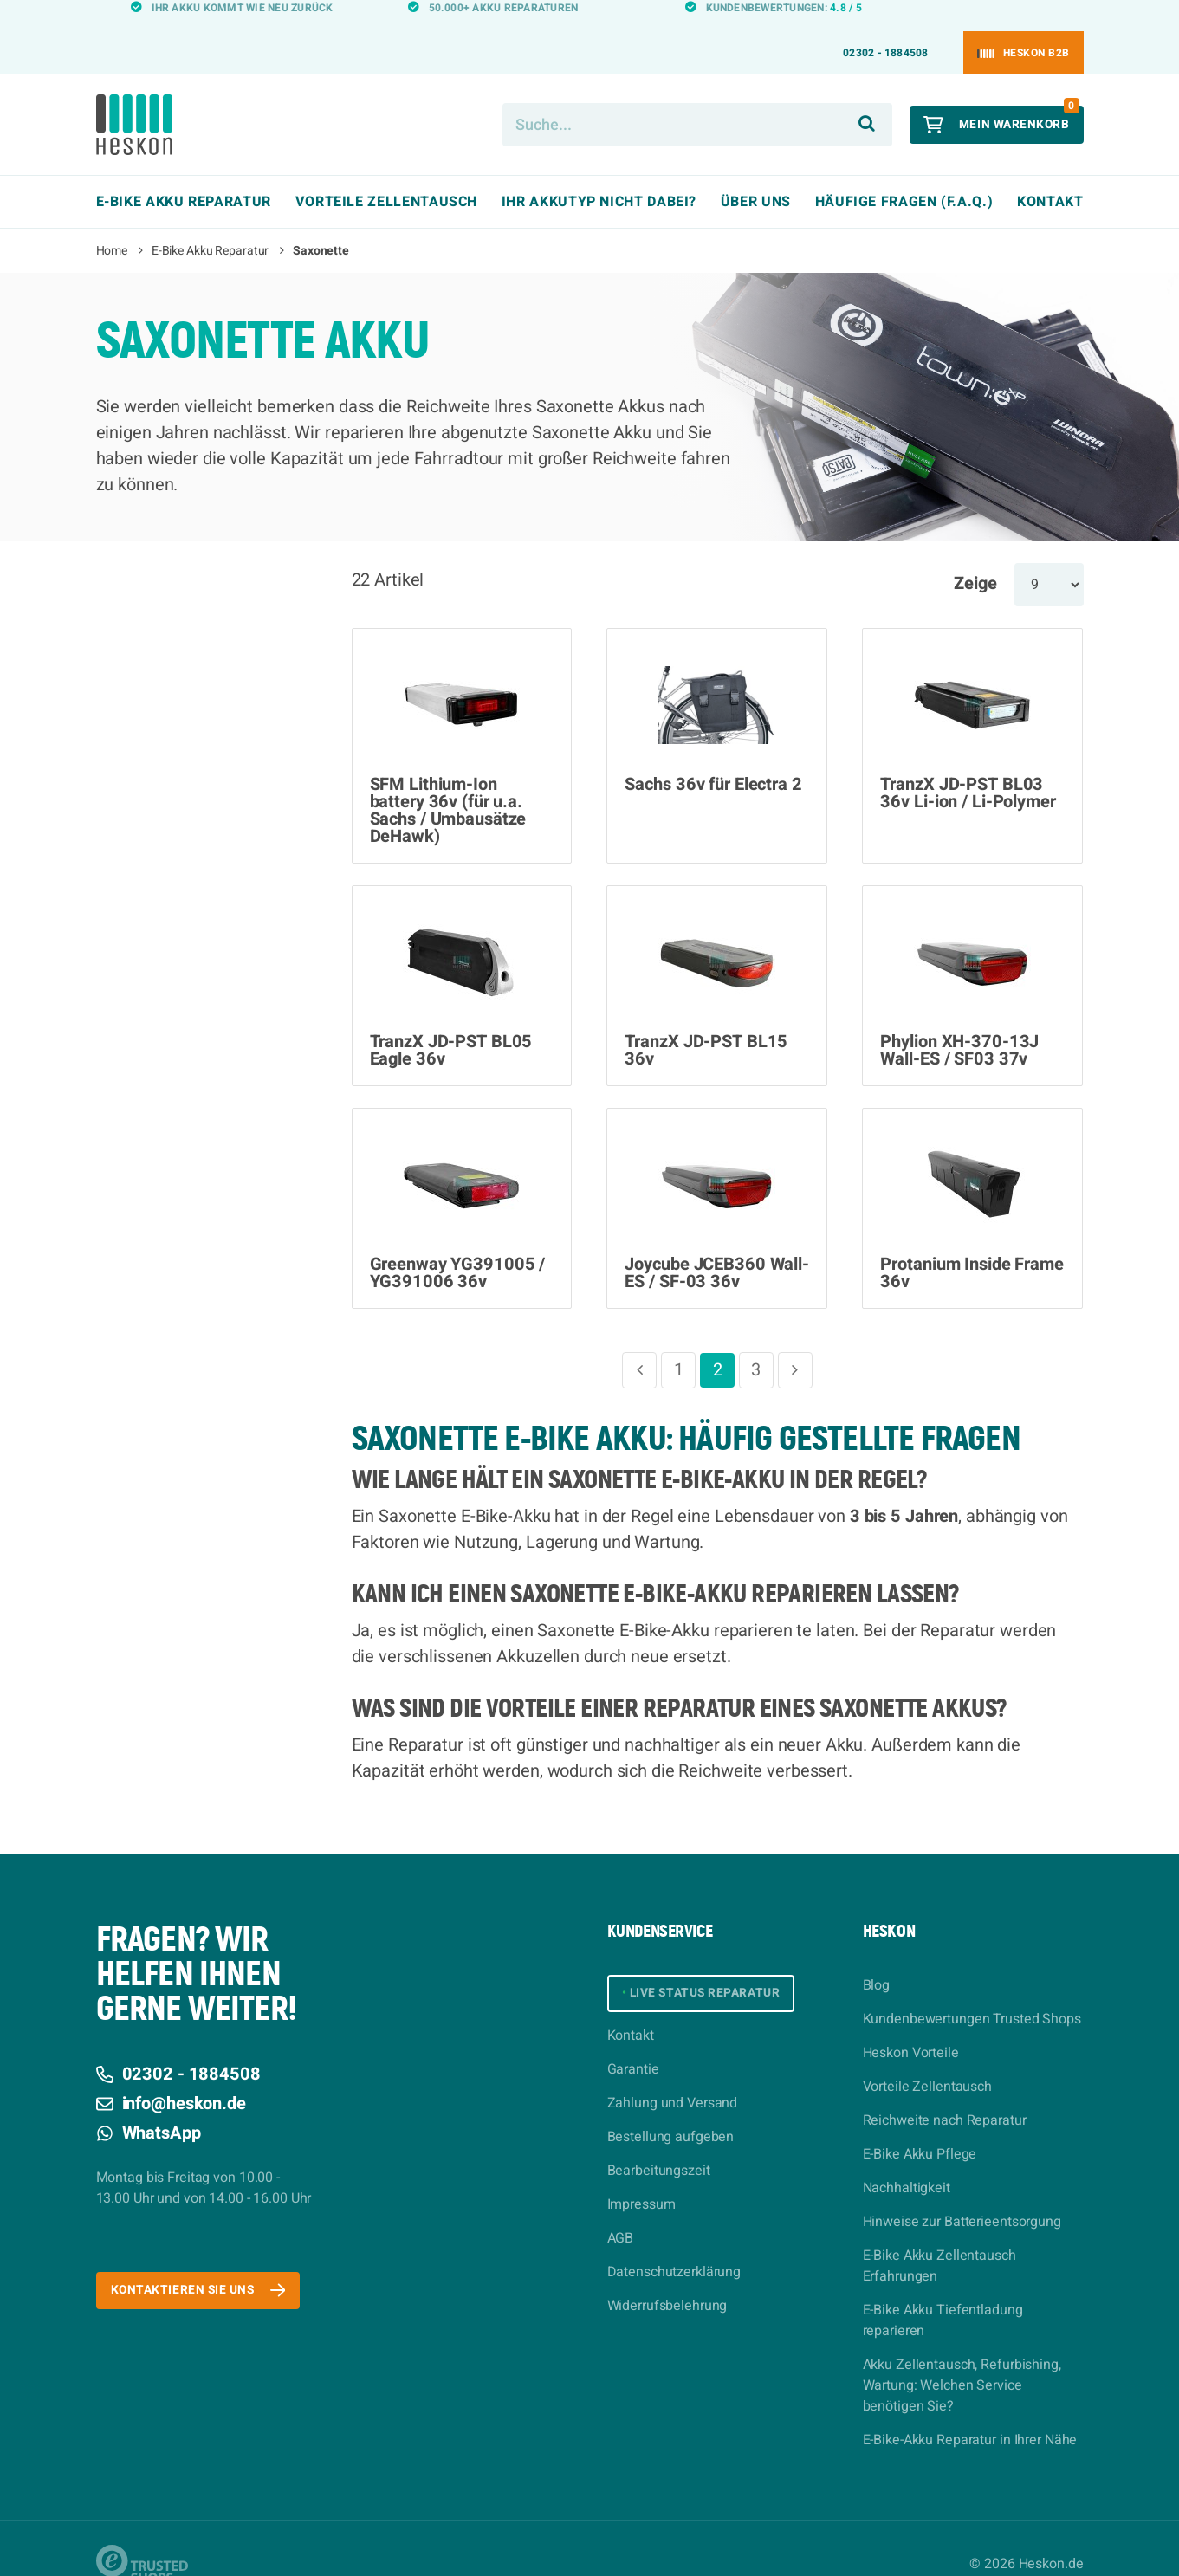 This screenshot has height=2576, width=1179. I want to click on Joycube JCEB360 Wall-ES / SF-03 36v, so click(716, 1242).